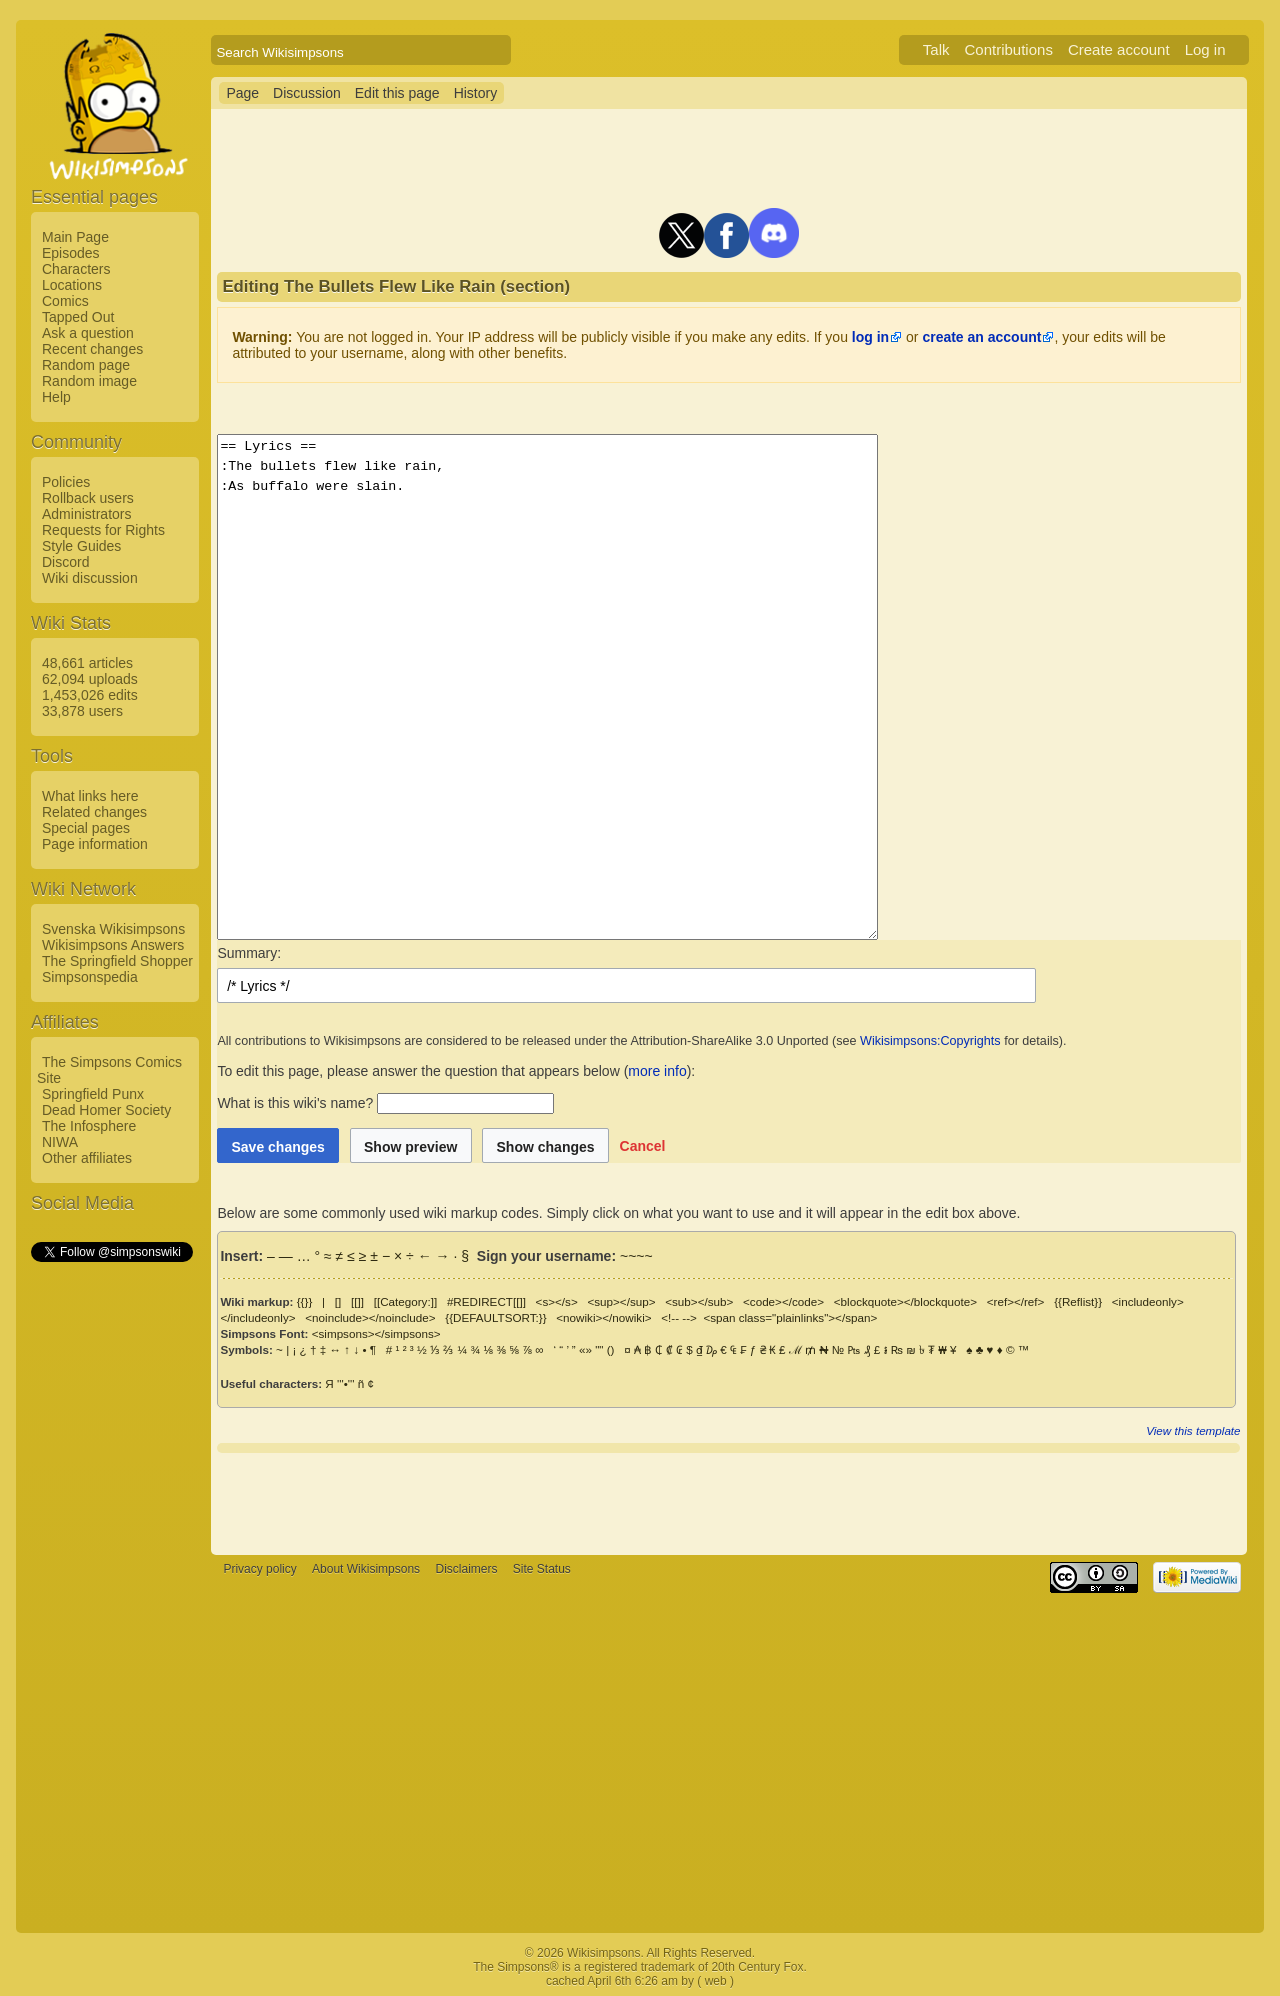  I want to click on Contributions, so click(1009, 49).